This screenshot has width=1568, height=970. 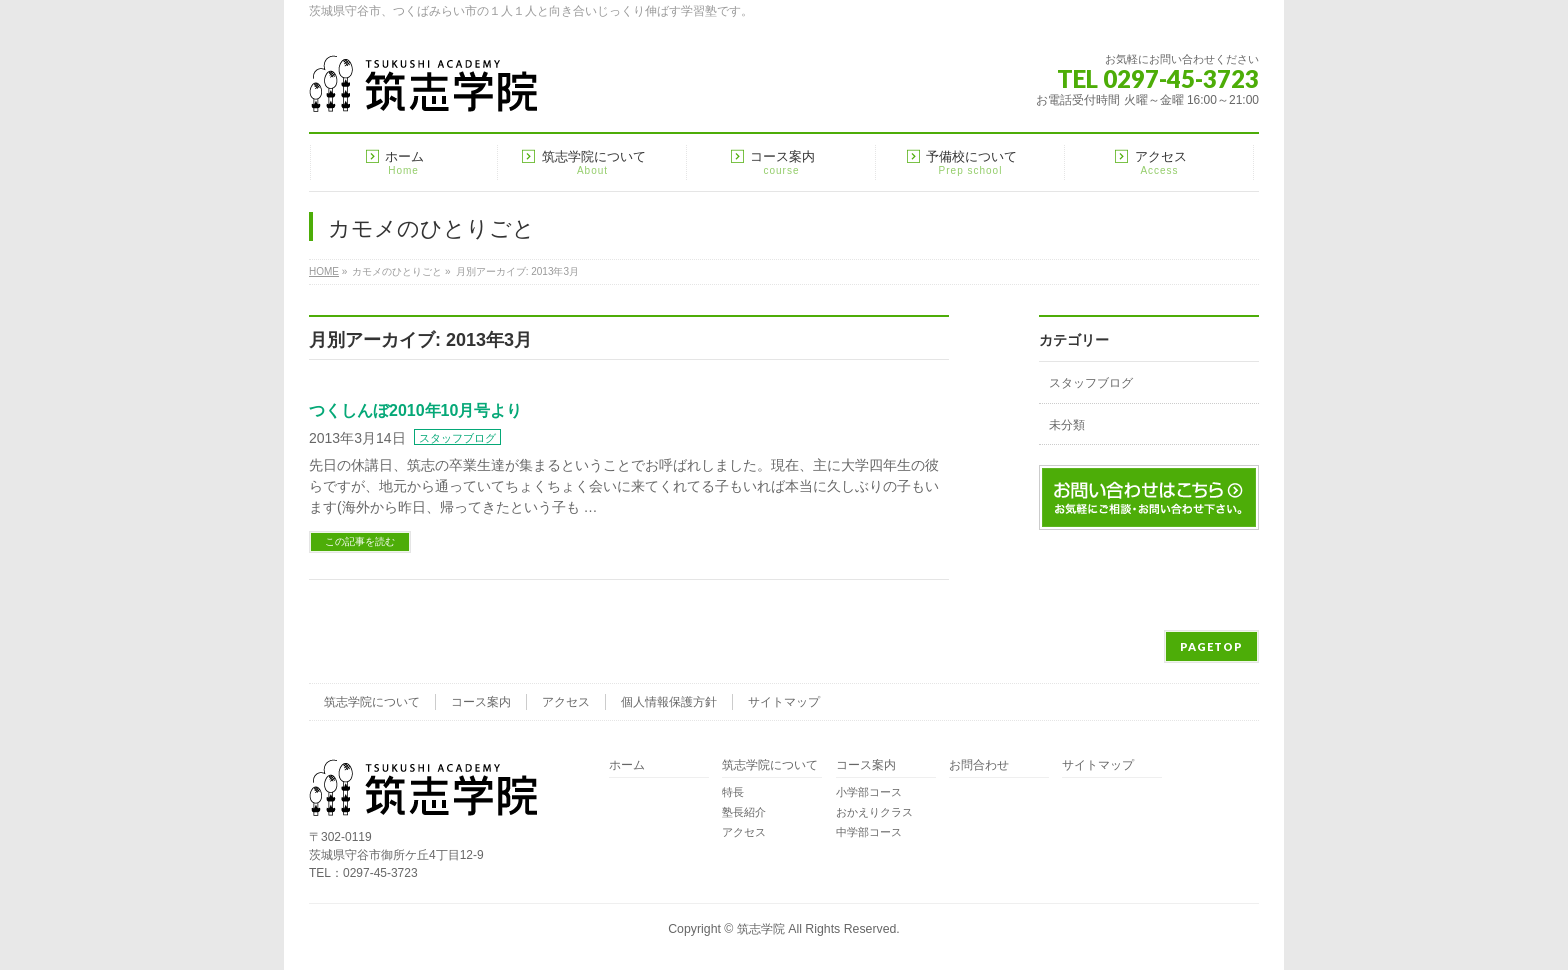 What do you see at coordinates (415, 410) in the screenshot?
I see `つくしんぼ2010年10月号より` at bounding box center [415, 410].